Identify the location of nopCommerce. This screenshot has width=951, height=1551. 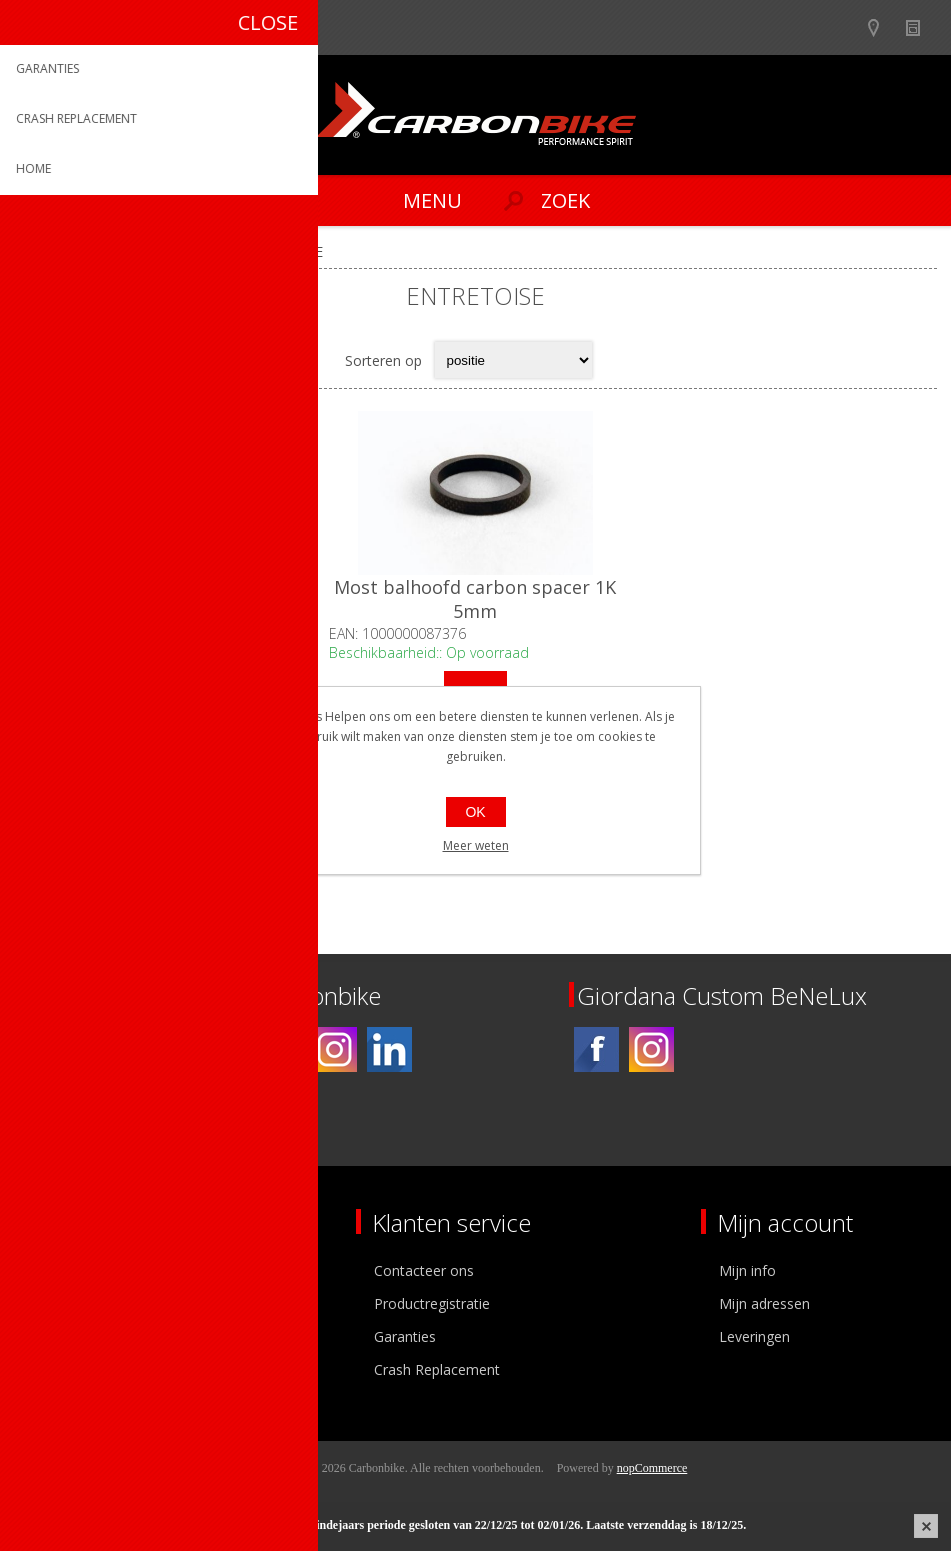
(652, 1468).